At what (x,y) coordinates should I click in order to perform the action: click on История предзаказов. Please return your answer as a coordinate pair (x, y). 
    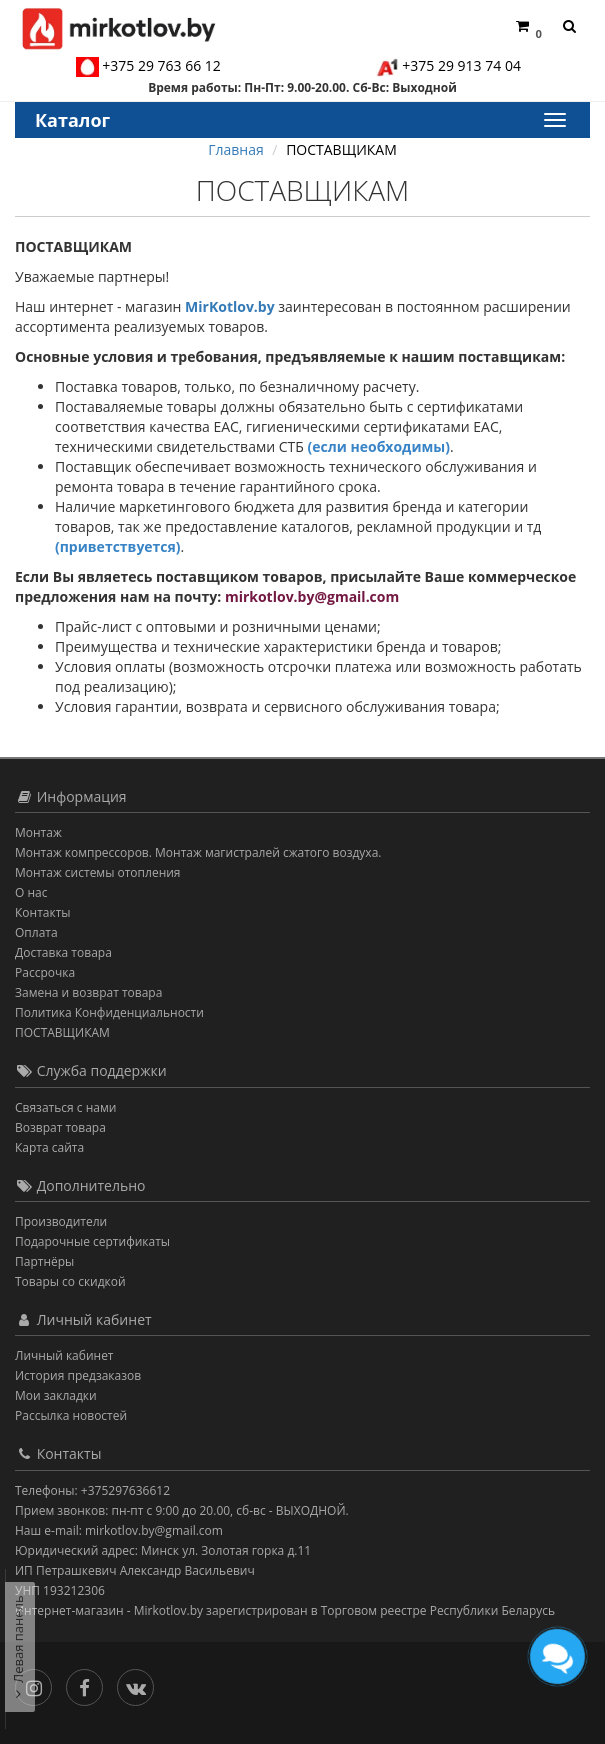
    Looking at the image, I should click on (78, 1375).